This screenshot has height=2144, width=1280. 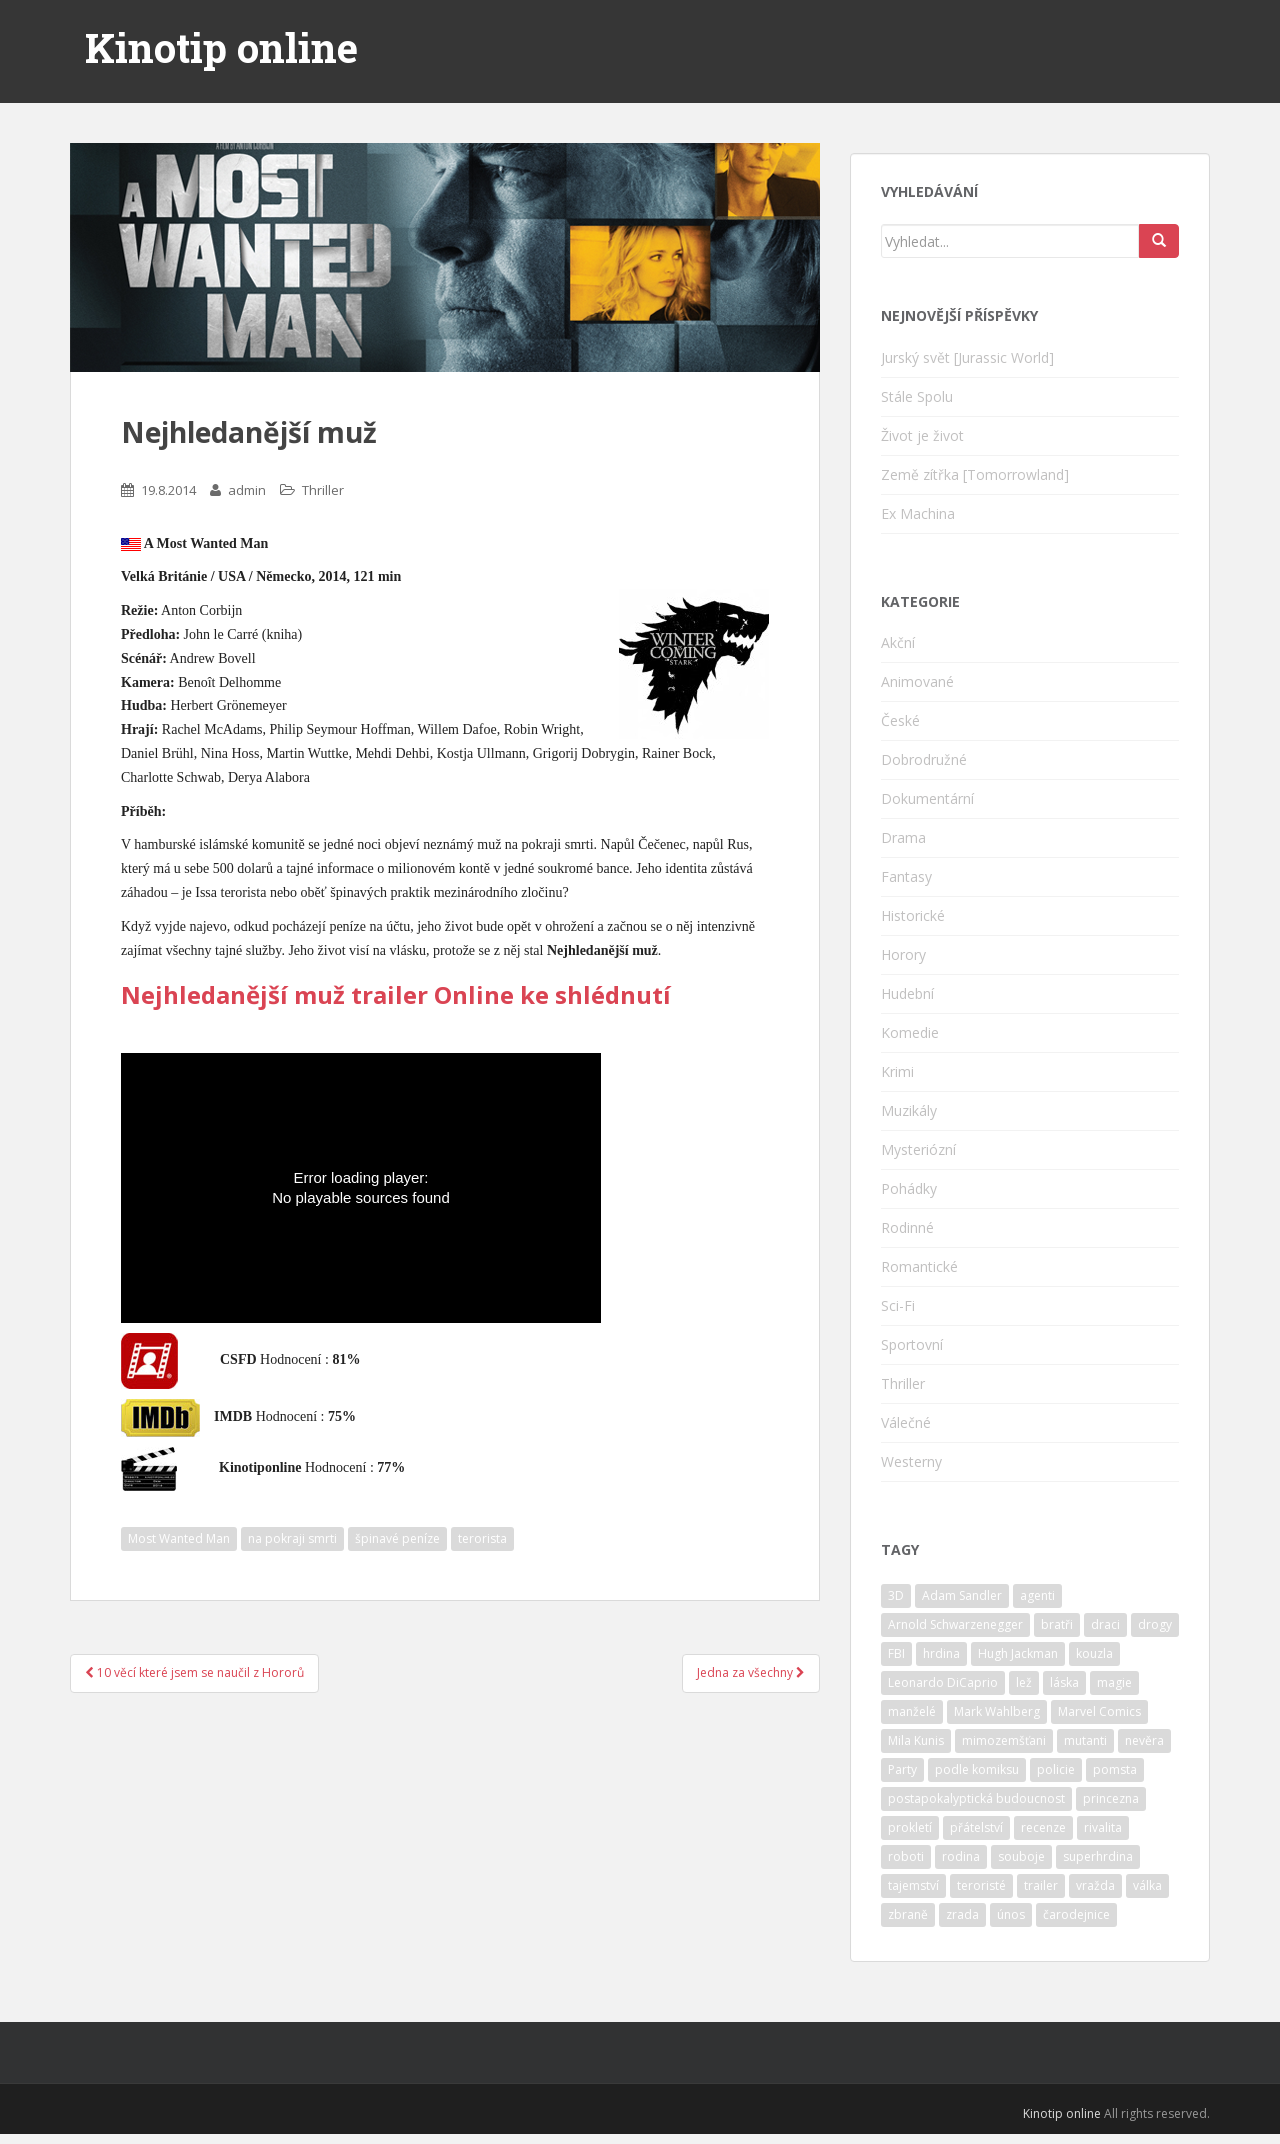 I want to click on Hugh Jackman, so click(x=1018, y=1653).